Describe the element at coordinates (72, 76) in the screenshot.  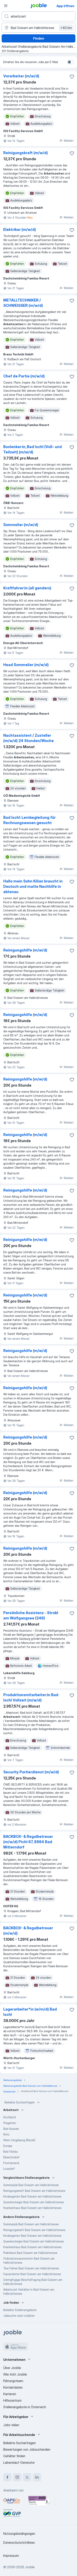
I see `[Die Stellenanzeige wurde zu den Favoriten hinzugefügt]` at that location.